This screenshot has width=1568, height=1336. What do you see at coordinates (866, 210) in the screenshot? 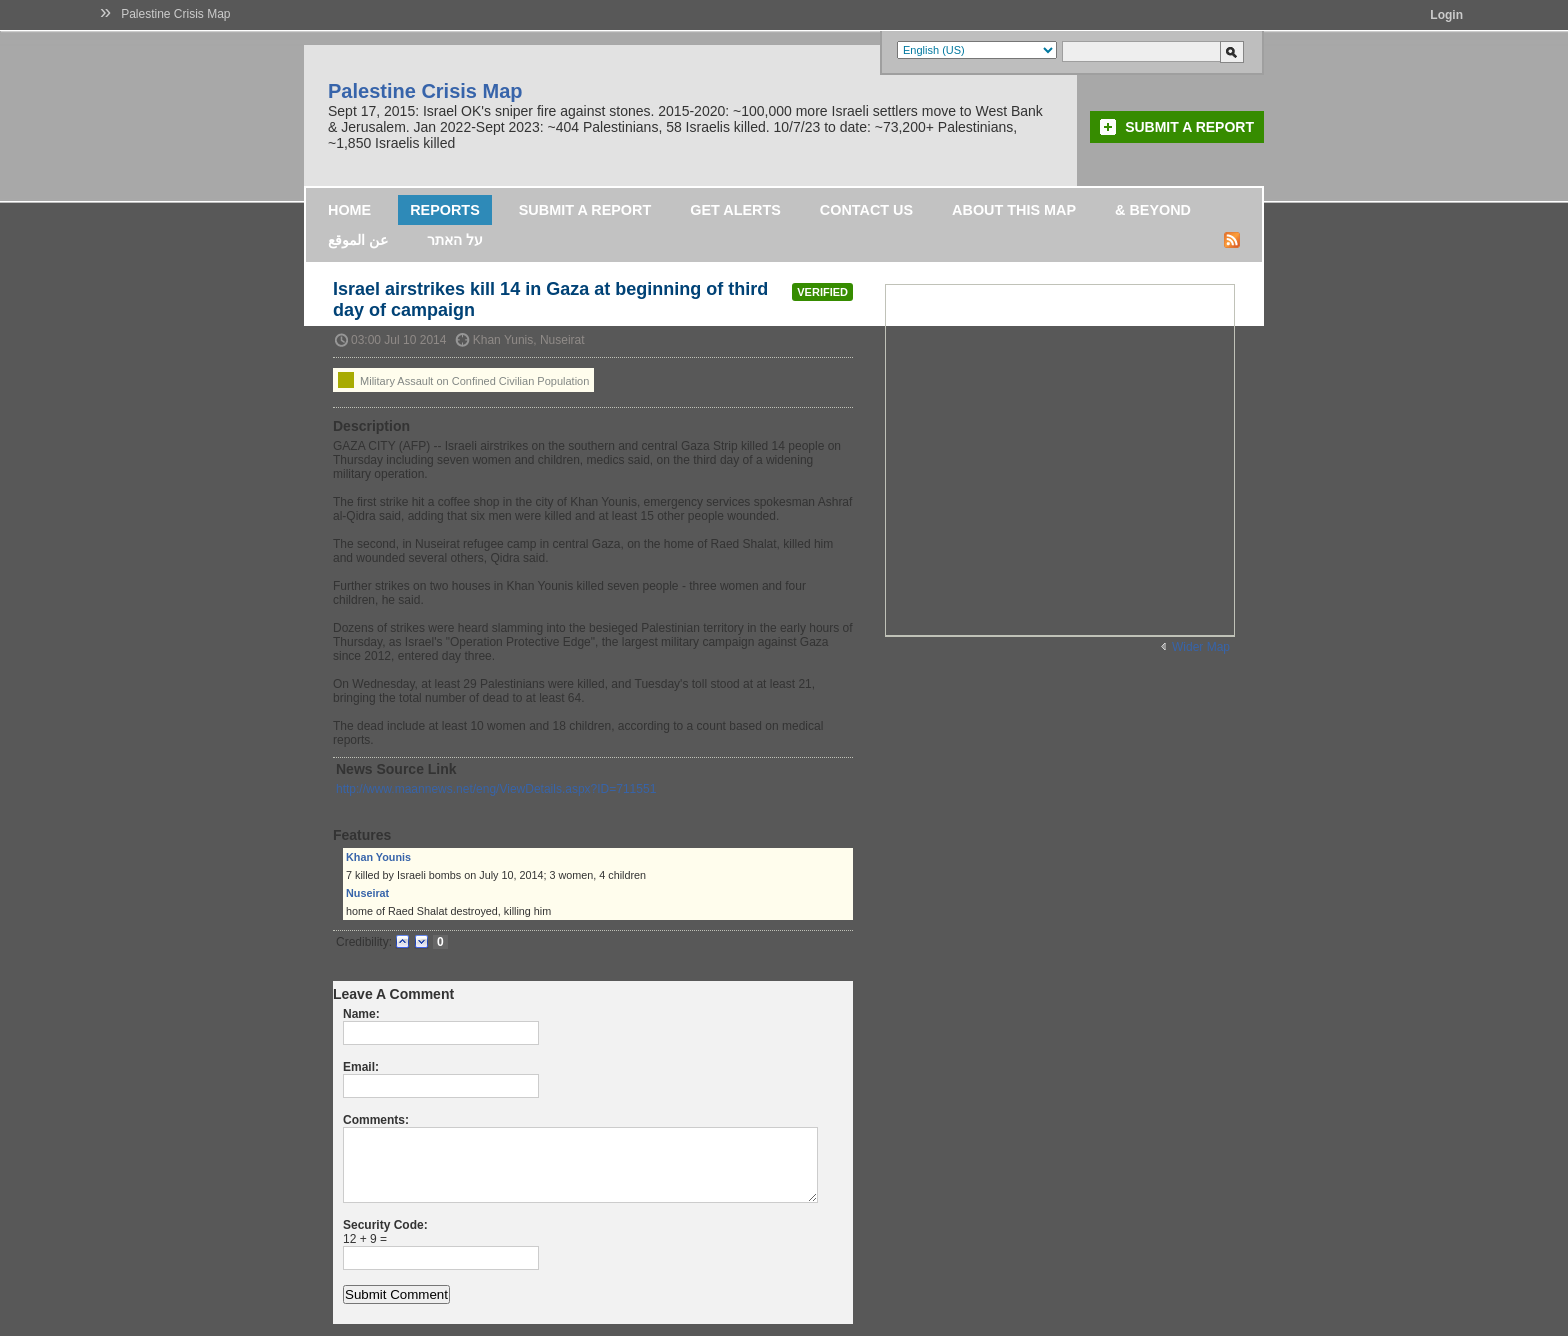
I see `Contact Us` at bounding box center [866, 210].